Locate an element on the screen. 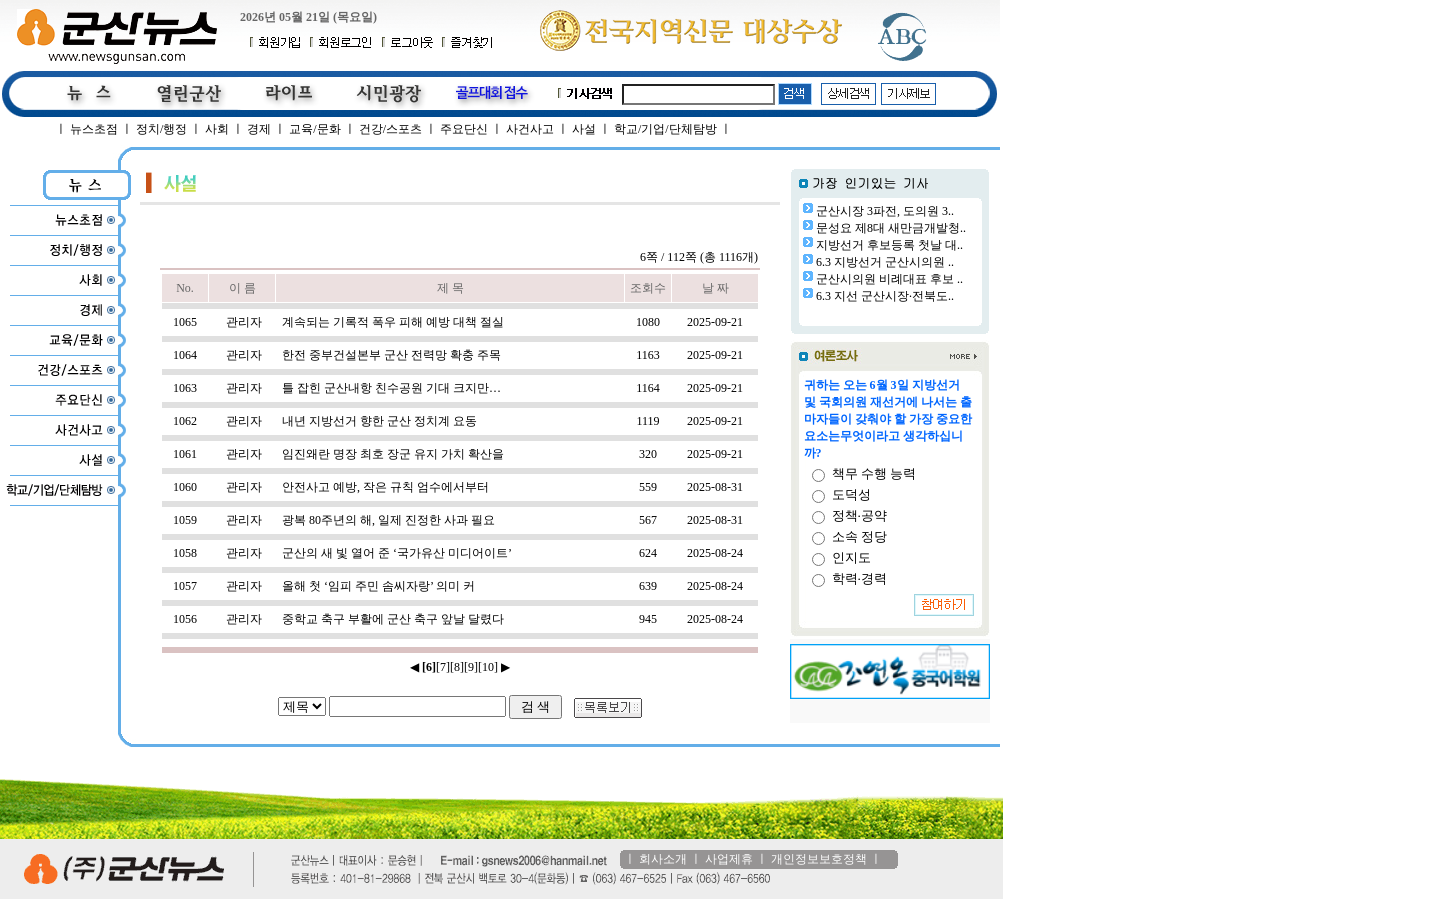  중학교 축구 부활에 군산 축구 앞날 달렸다 is located at coordinates (393, 619).